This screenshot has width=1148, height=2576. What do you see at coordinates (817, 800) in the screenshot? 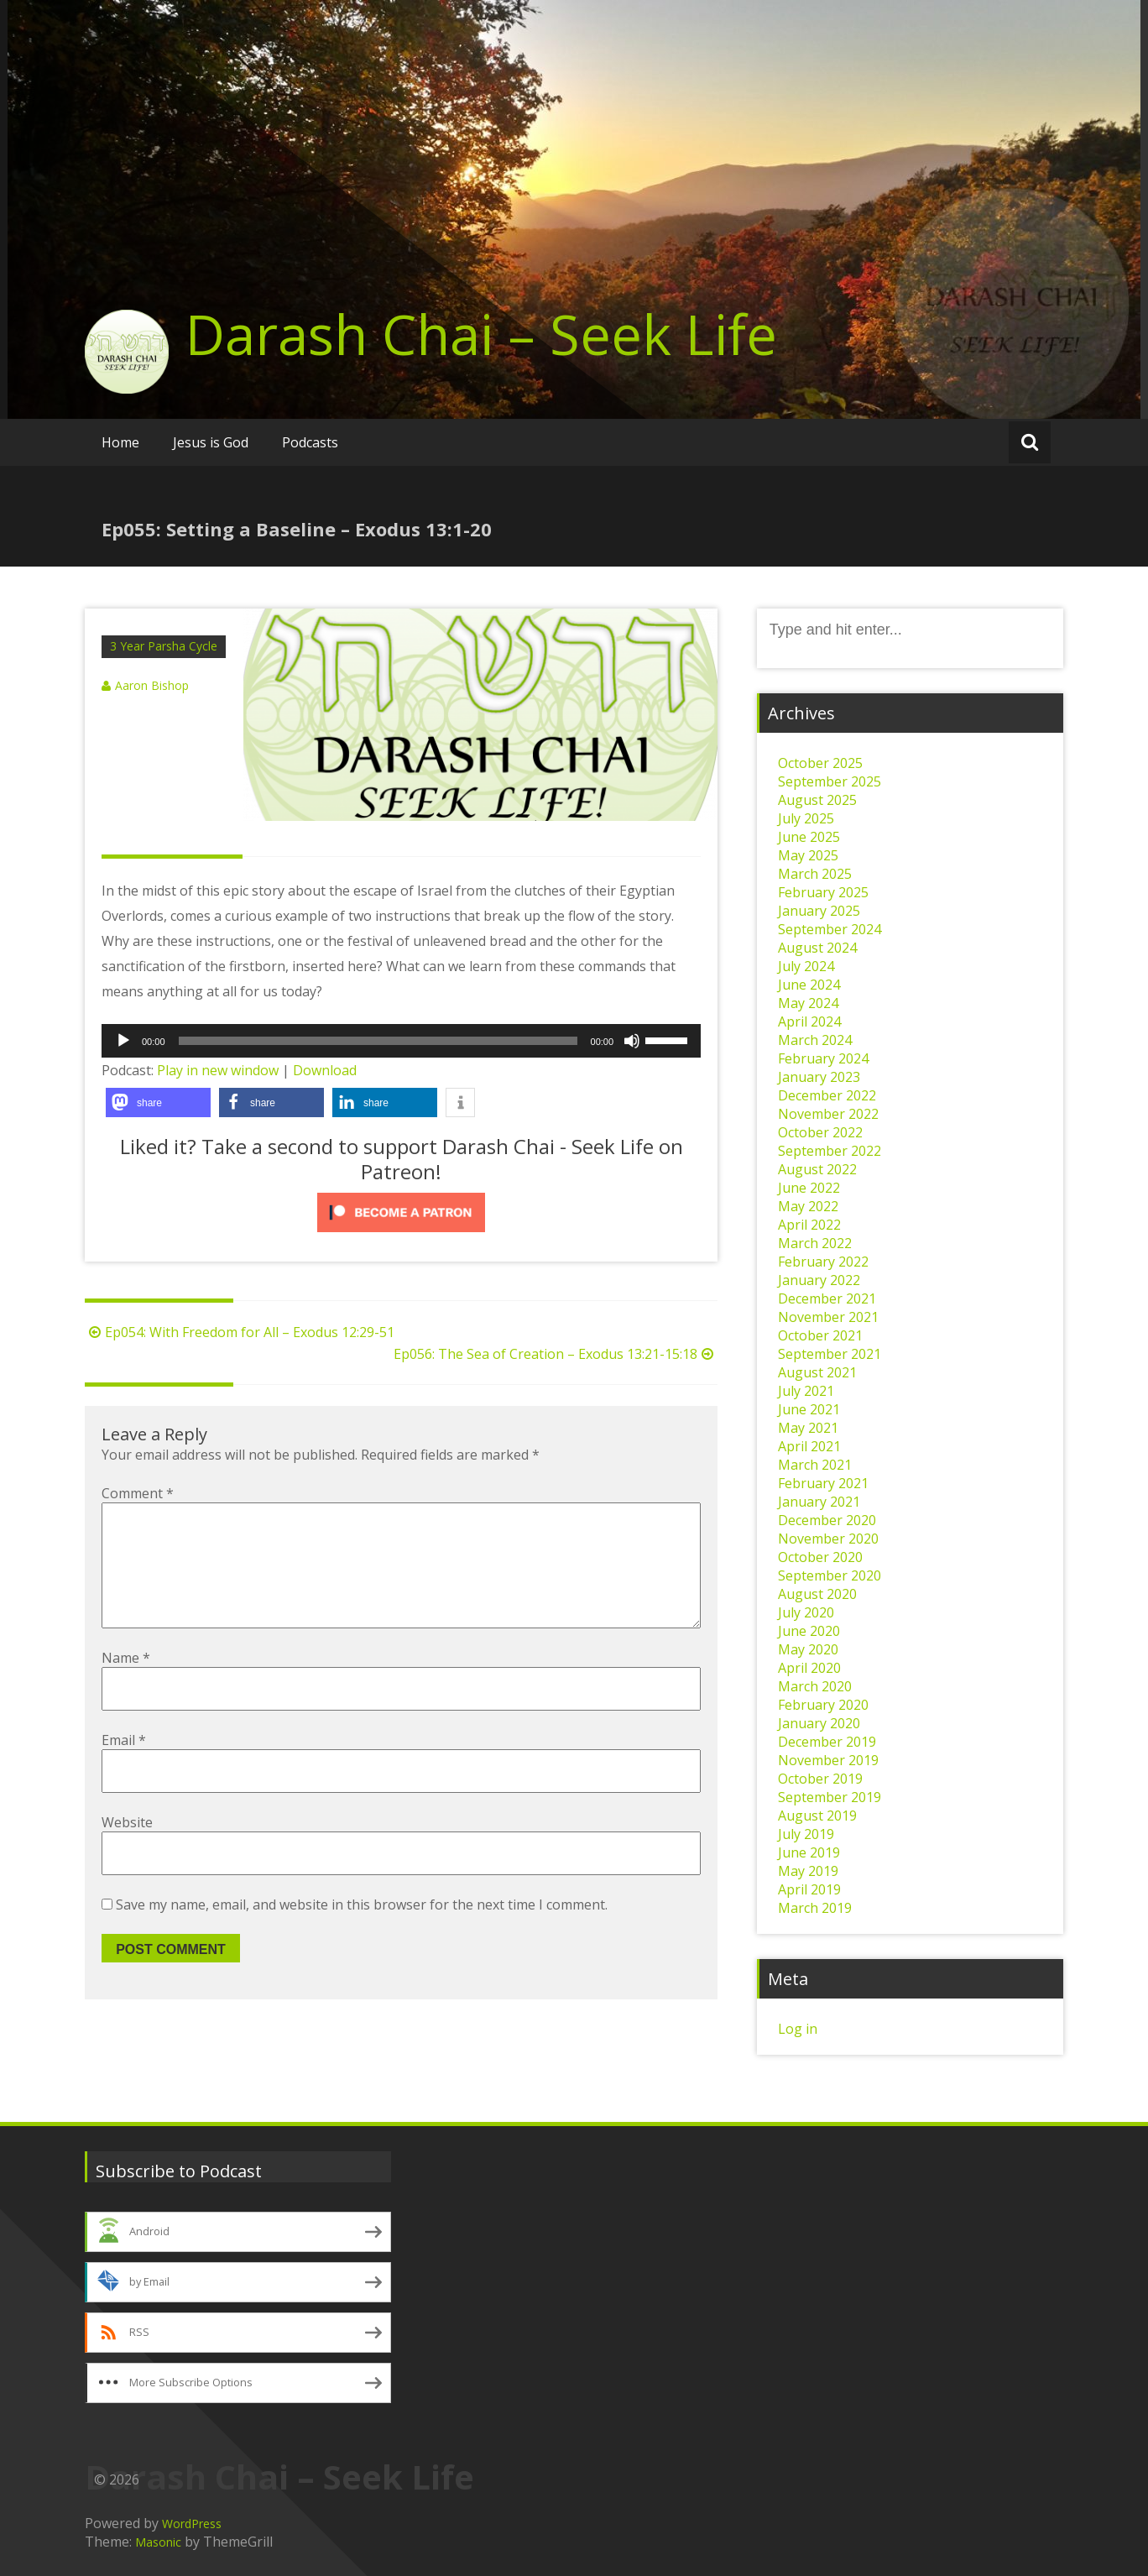
I see `August 2025` at bounding box center [817, 800].